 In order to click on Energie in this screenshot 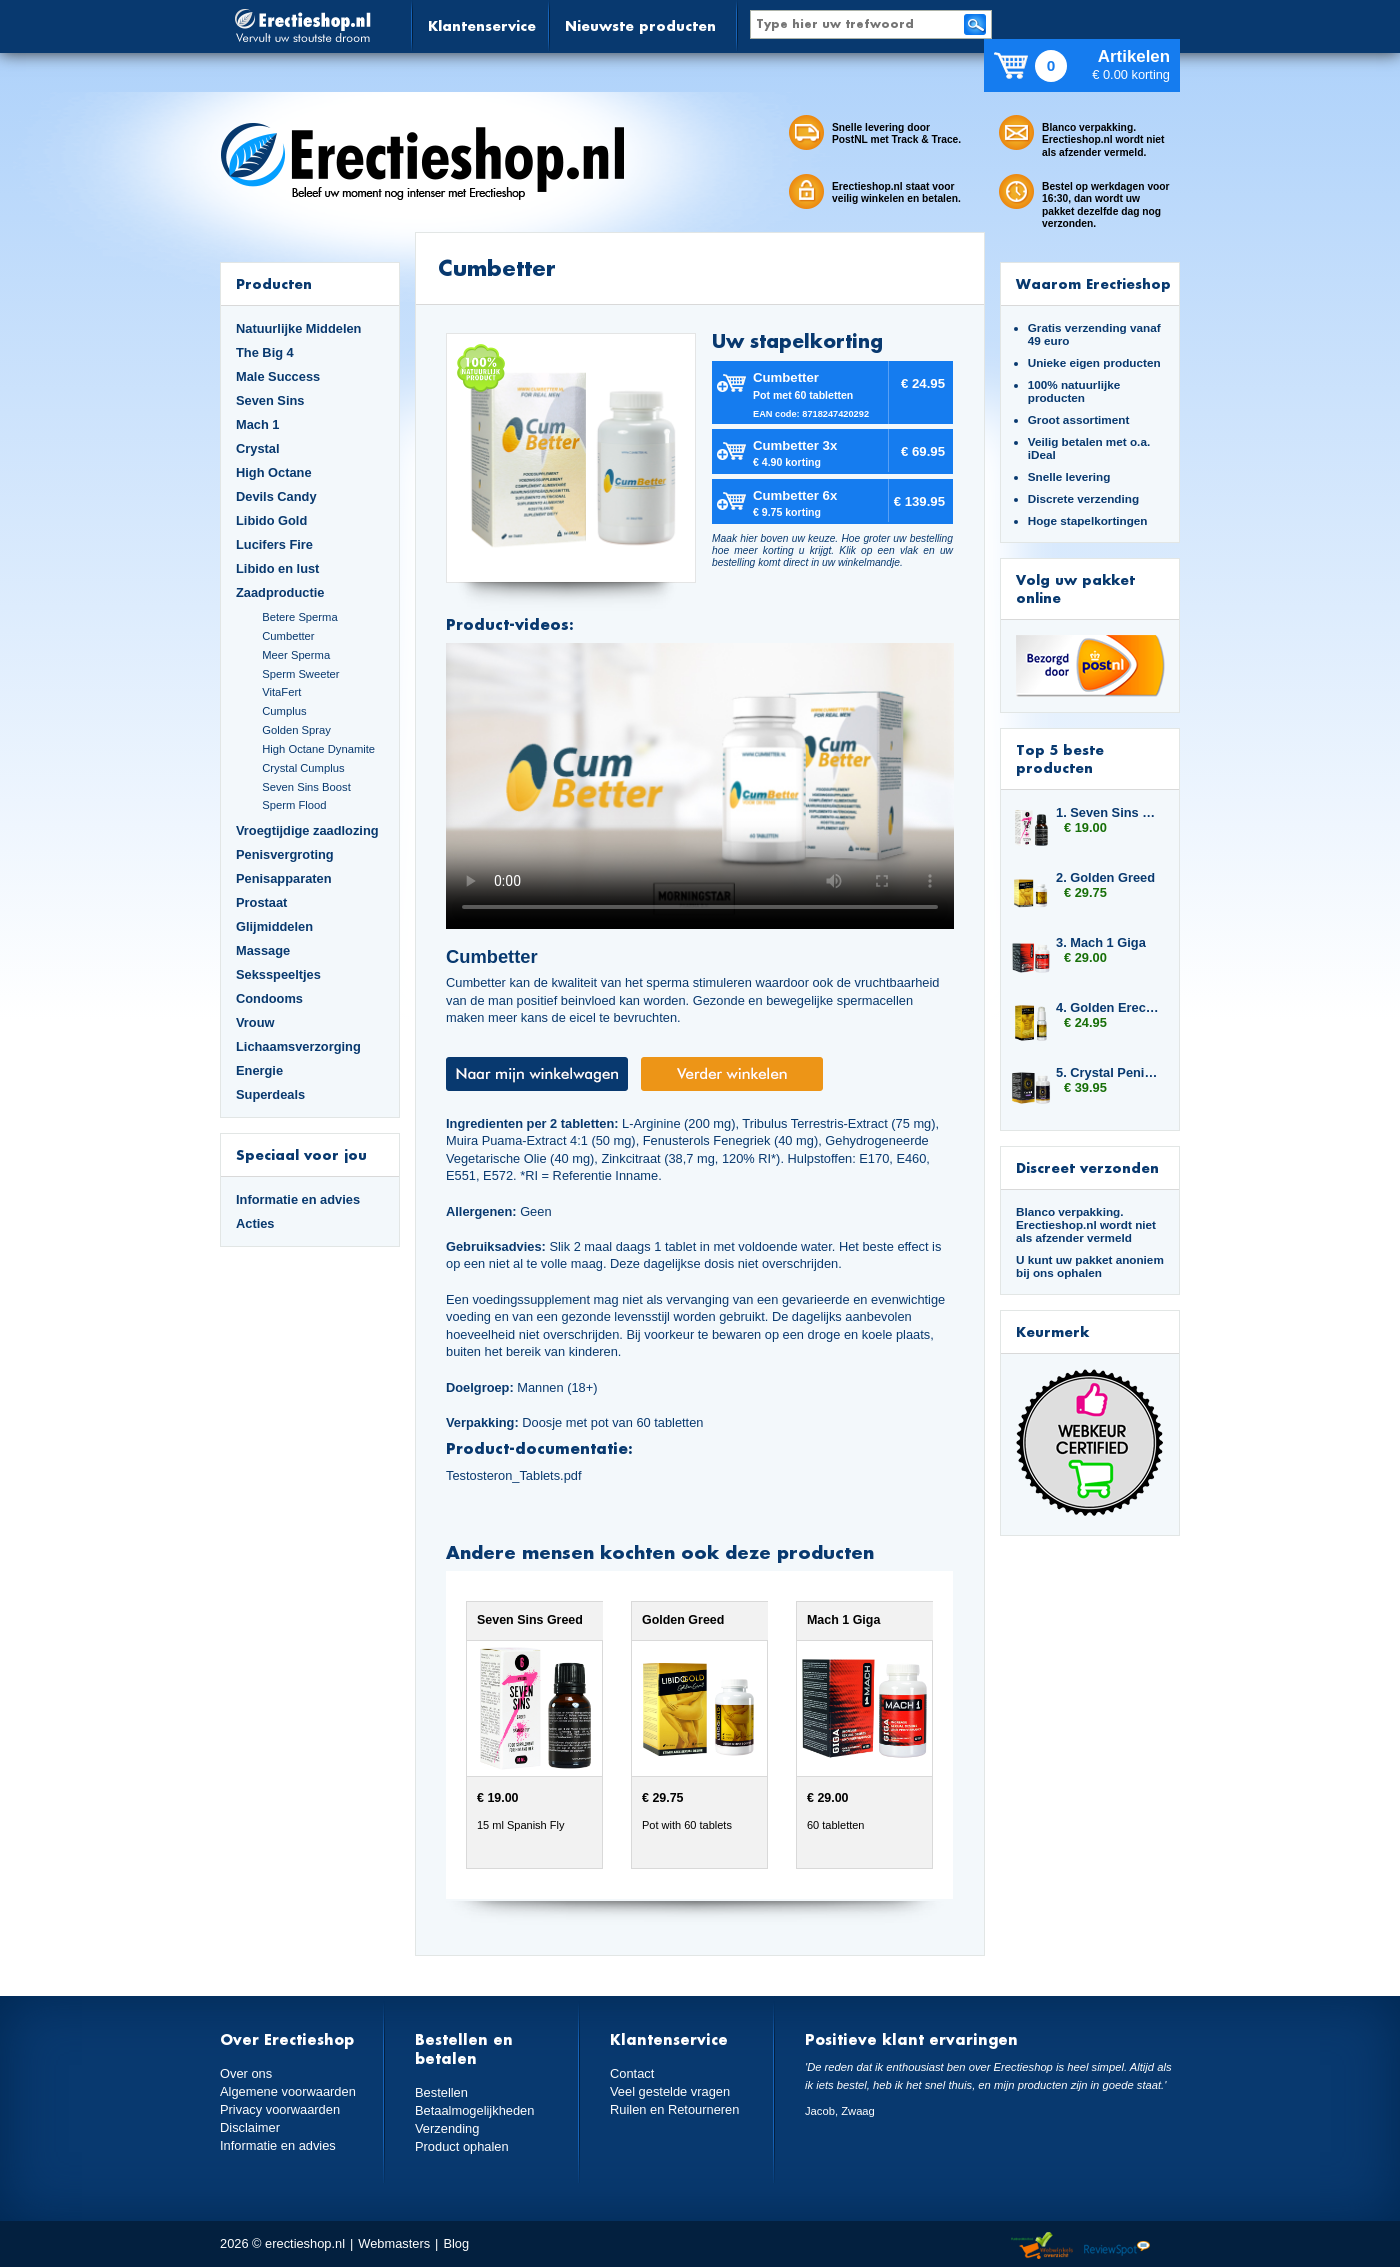, I will do `click(259, 1070)`.